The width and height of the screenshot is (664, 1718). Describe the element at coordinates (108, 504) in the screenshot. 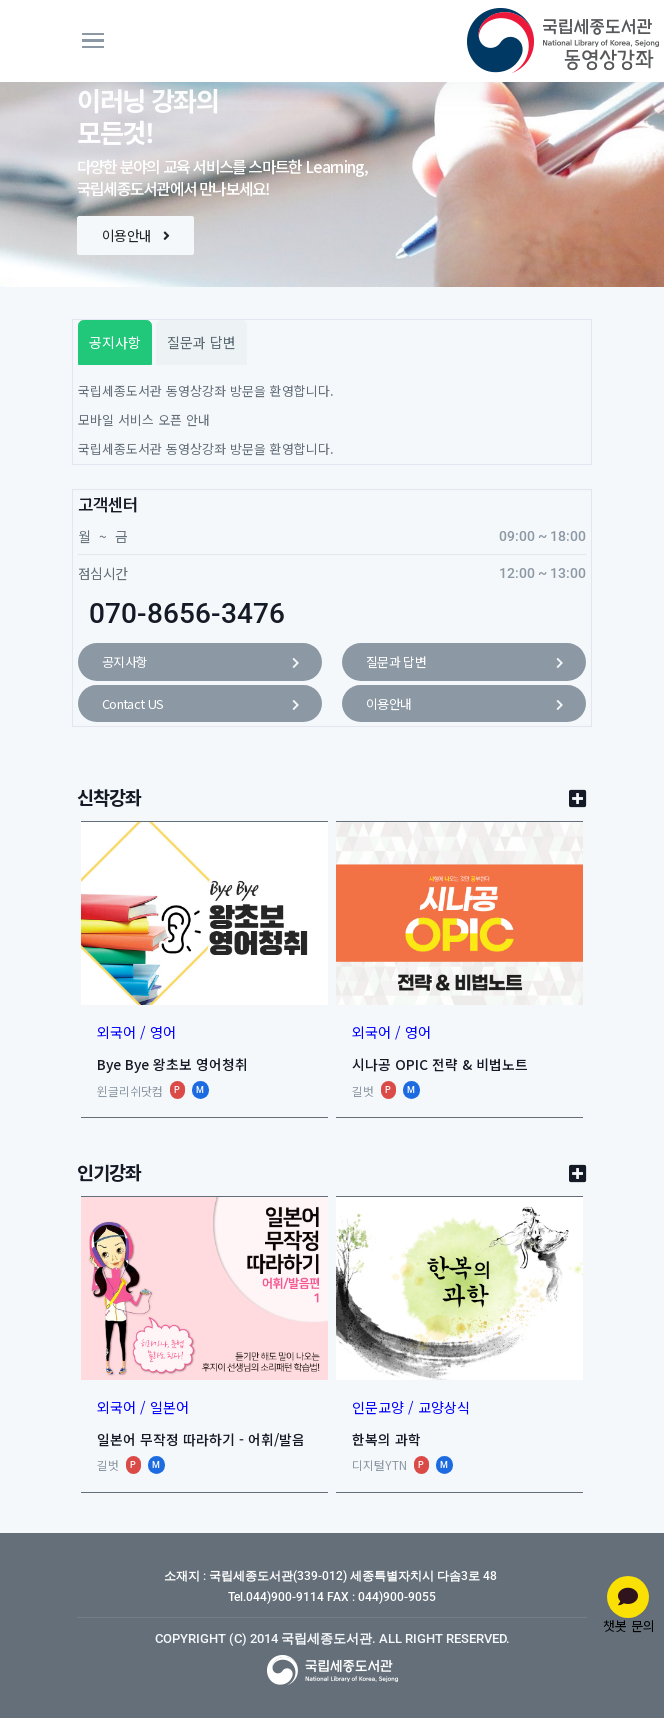

I see `고객센터` at that location.